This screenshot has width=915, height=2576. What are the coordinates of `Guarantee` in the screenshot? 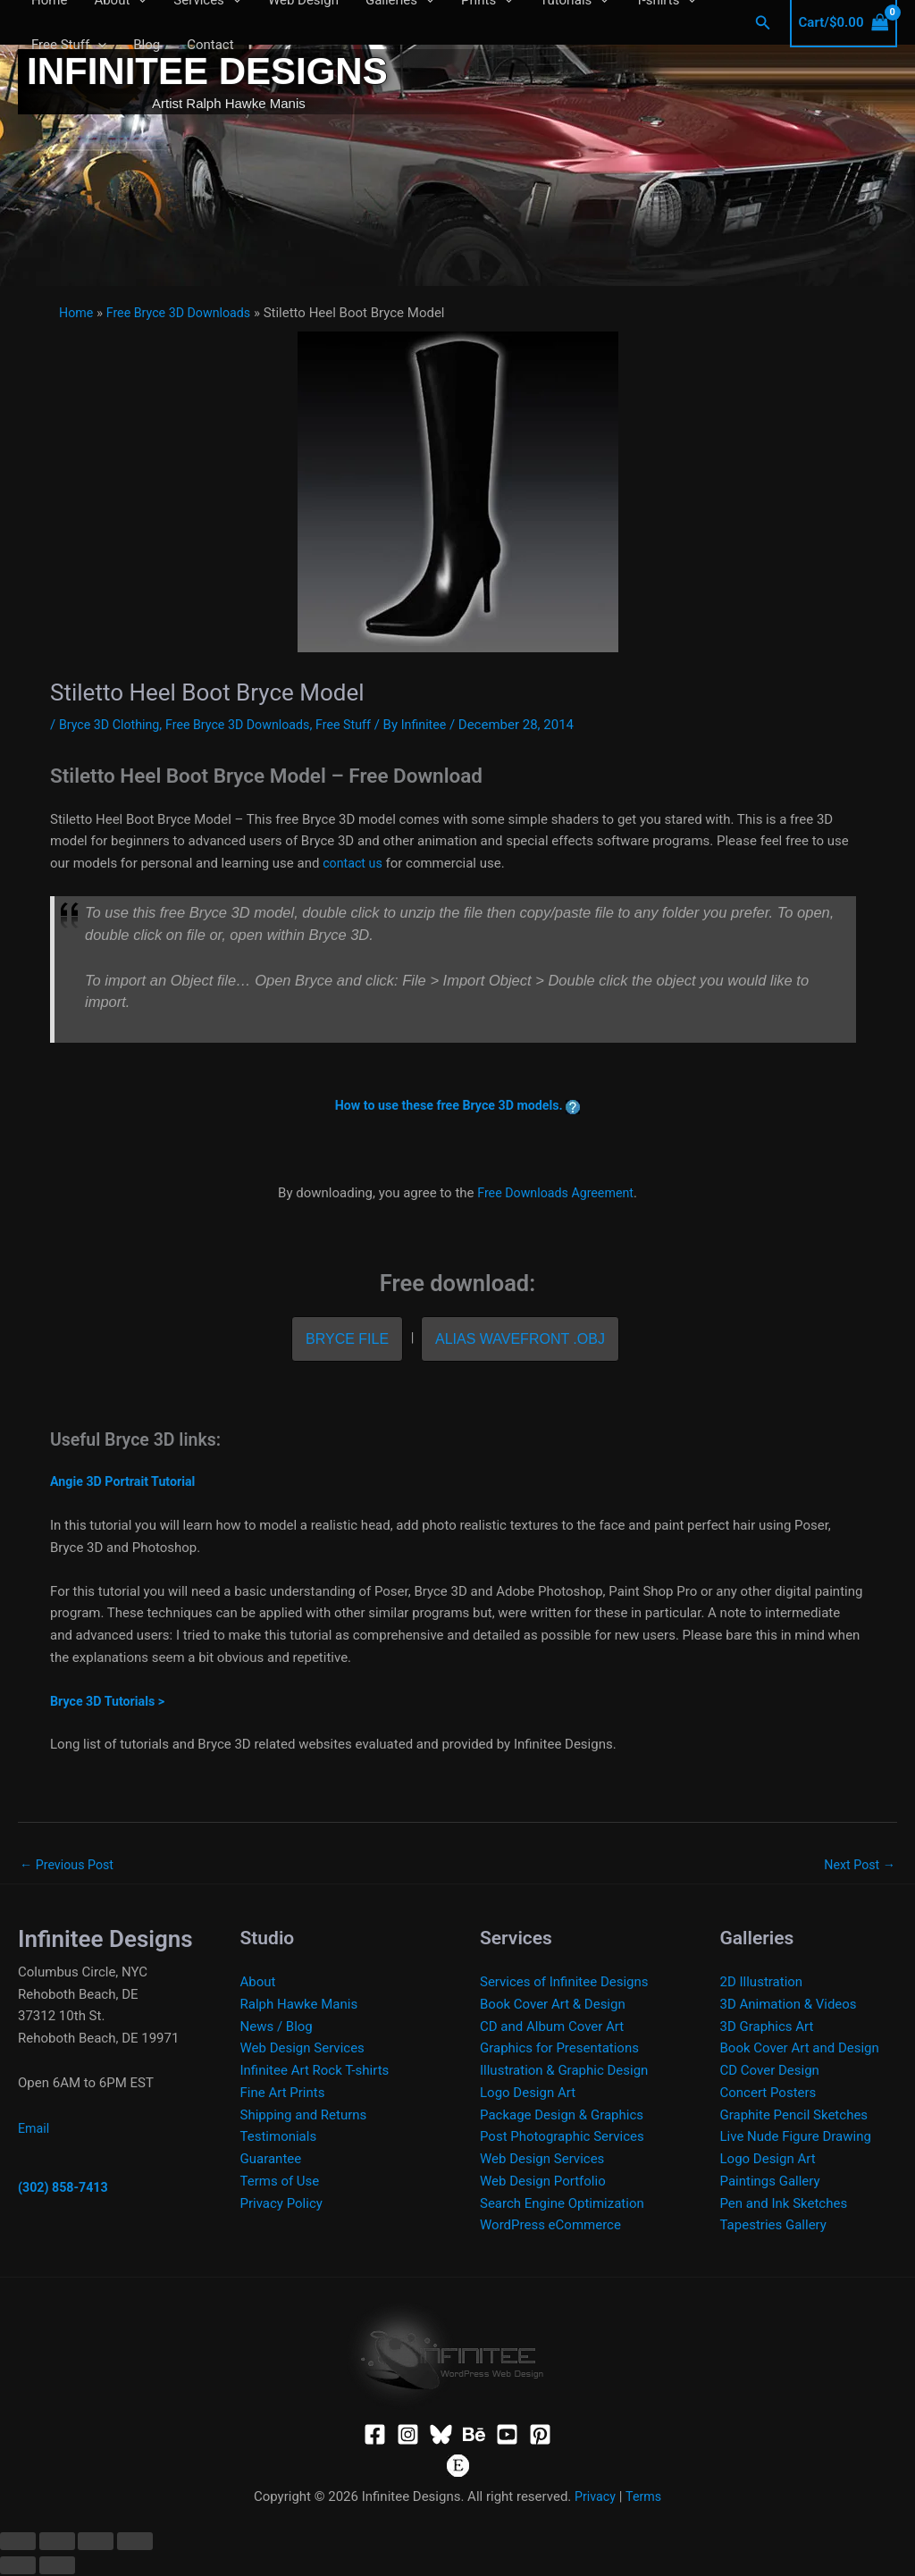 It's located at (271, 2160).